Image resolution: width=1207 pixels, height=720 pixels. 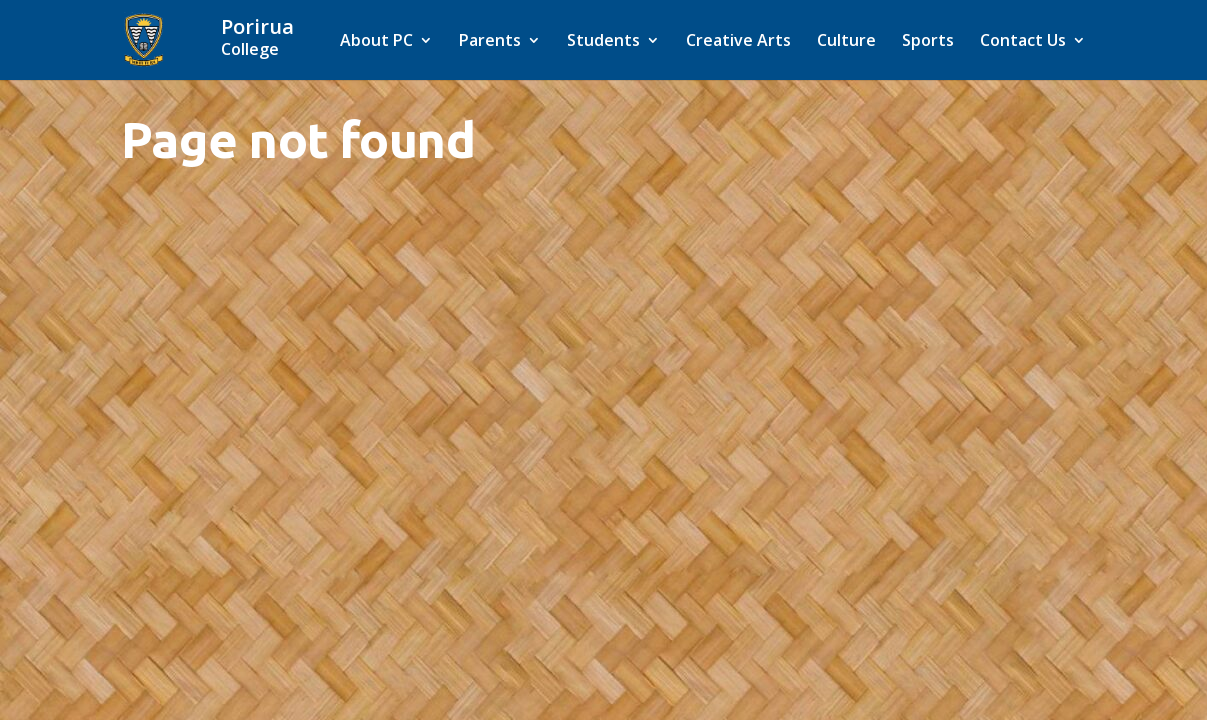 I want to click on Creative Arts, so click(x=738, y=42).